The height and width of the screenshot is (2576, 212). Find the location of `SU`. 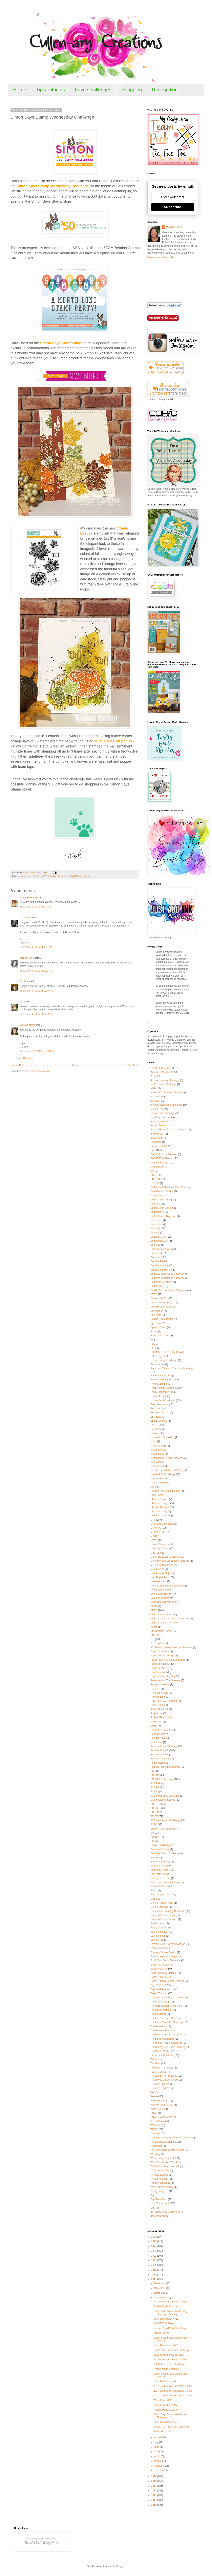

SU is located at coordinates (152, 1832).